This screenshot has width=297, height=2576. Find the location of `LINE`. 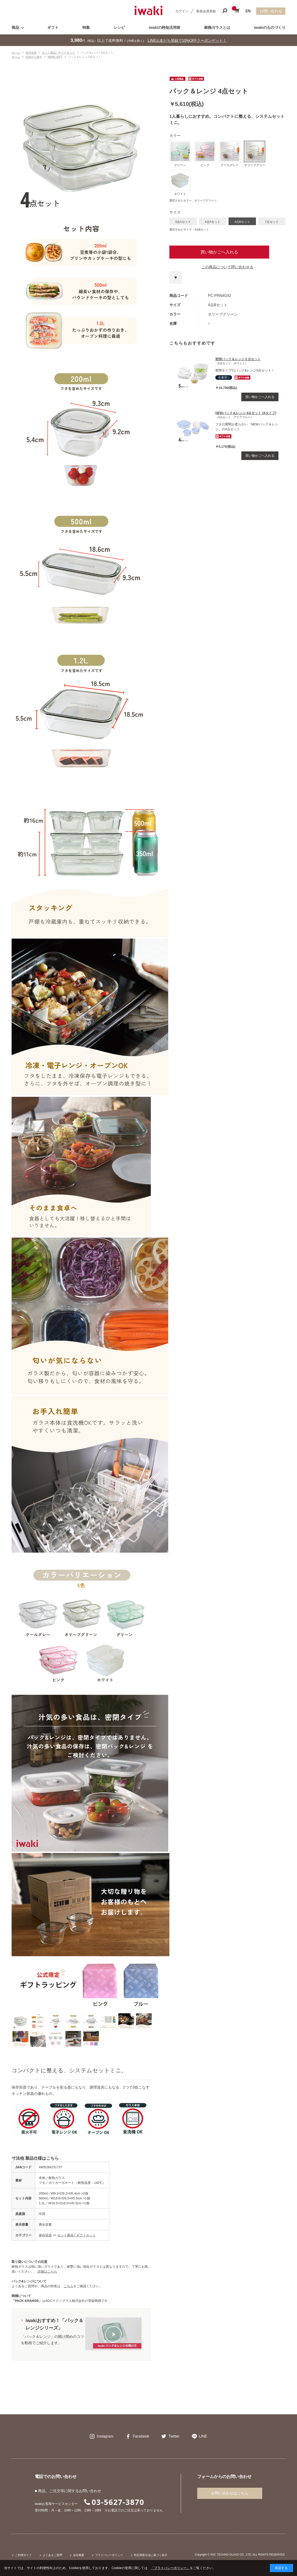

LINE is located at coordinates (203, 2436).